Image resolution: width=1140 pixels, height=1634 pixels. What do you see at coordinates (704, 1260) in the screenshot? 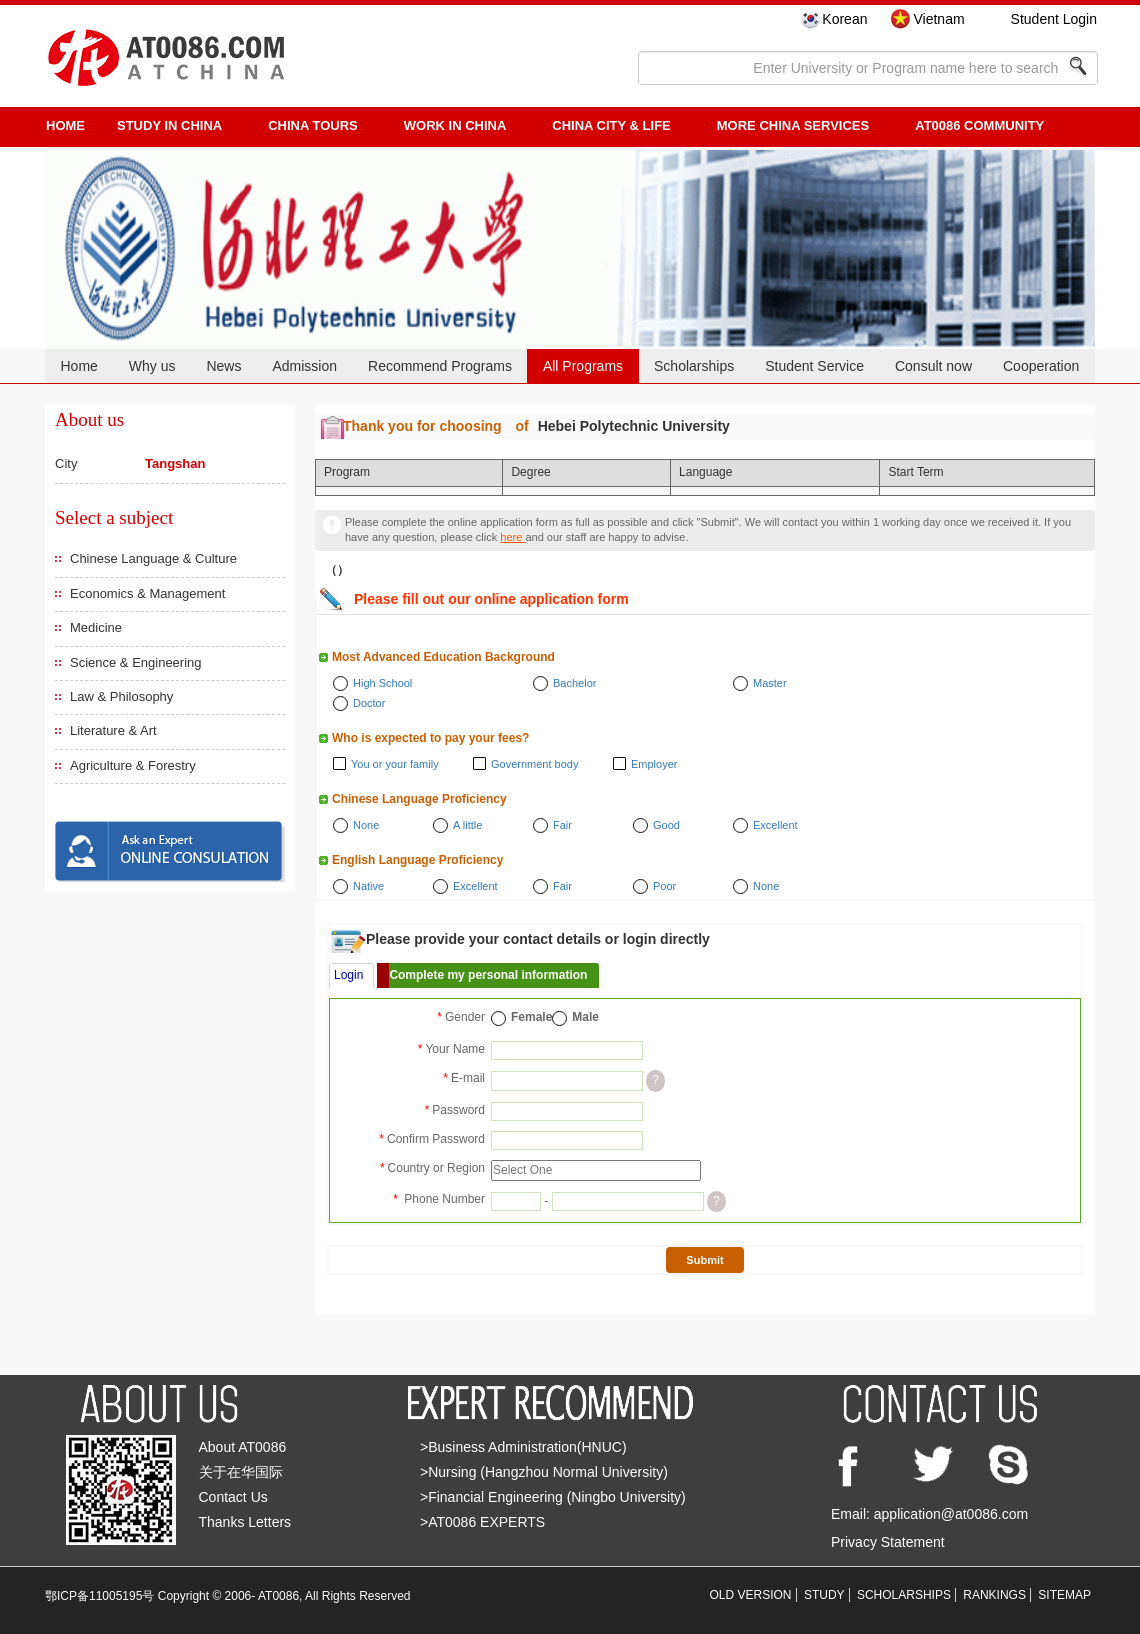
I see `Submit` at bounding box center [704, 1260].